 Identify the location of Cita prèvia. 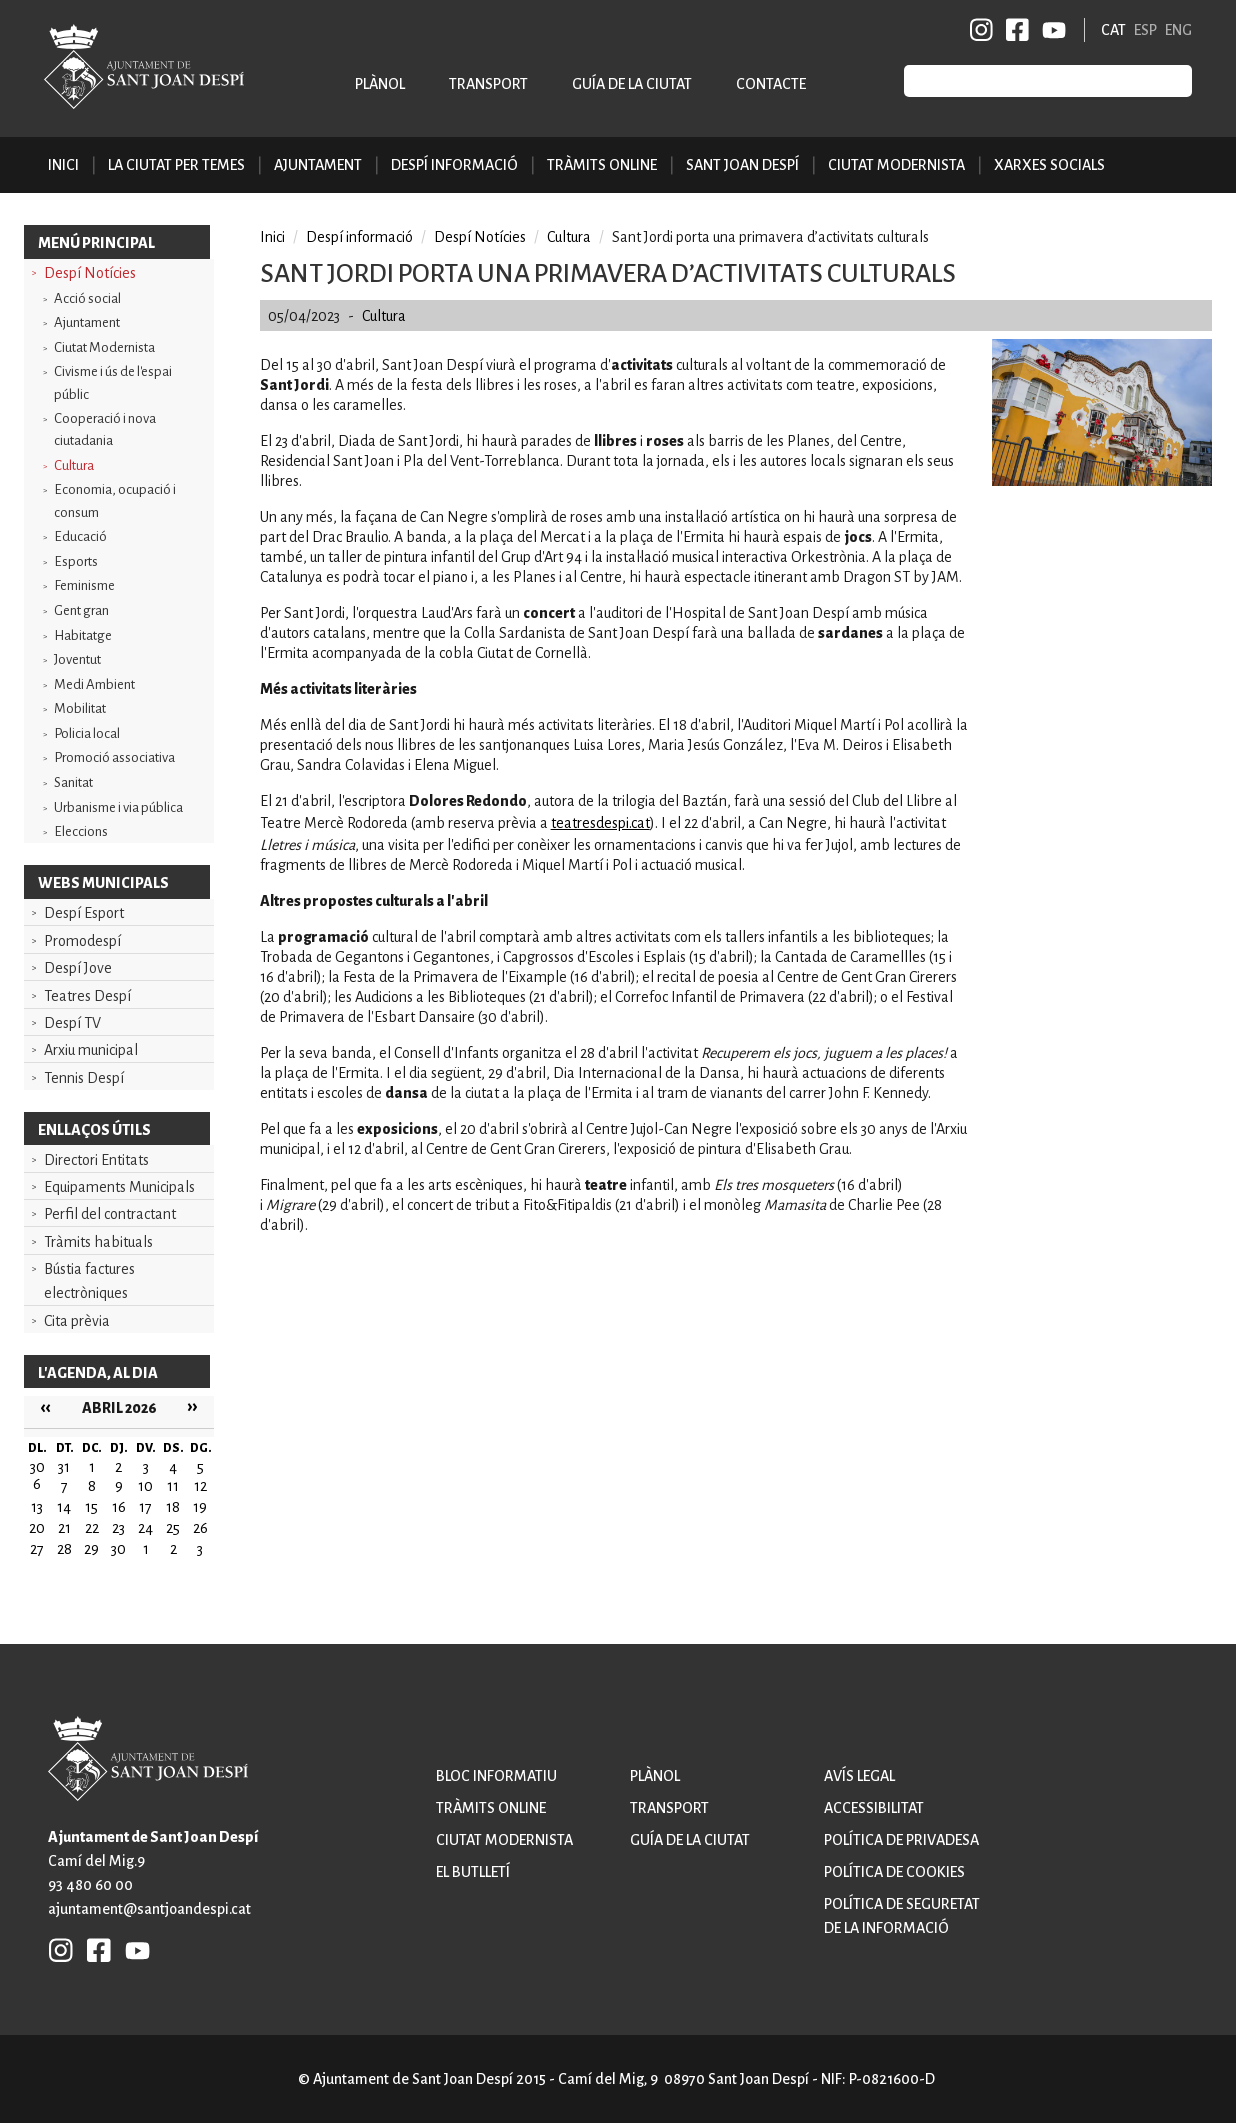
(77, 1321).